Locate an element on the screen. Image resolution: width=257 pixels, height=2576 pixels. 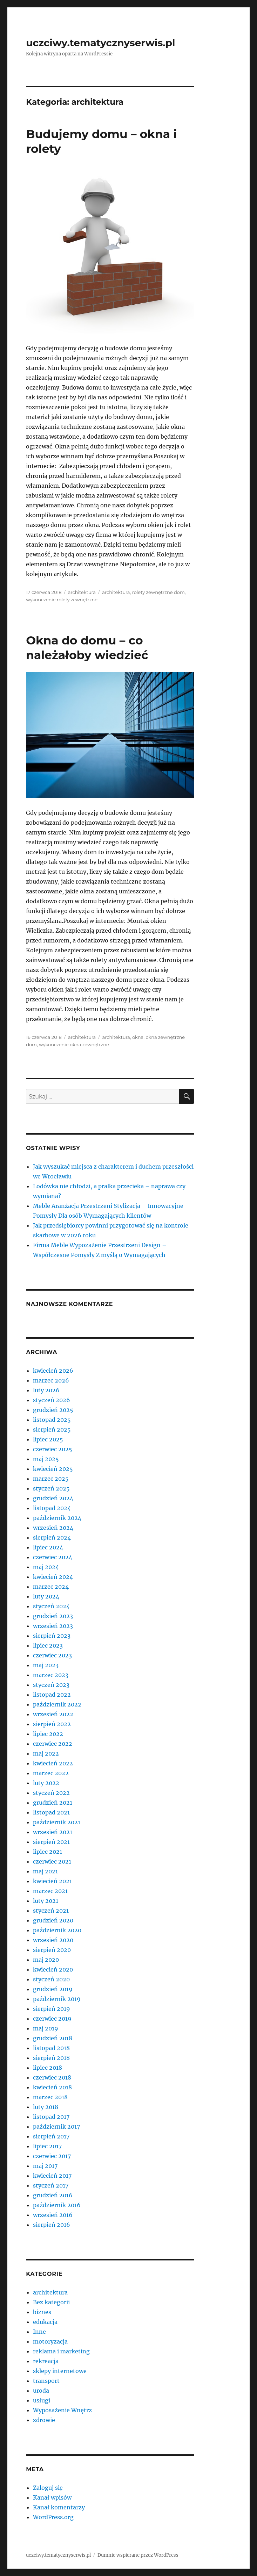
październik 2024 is located at coordinates (57, 1517).